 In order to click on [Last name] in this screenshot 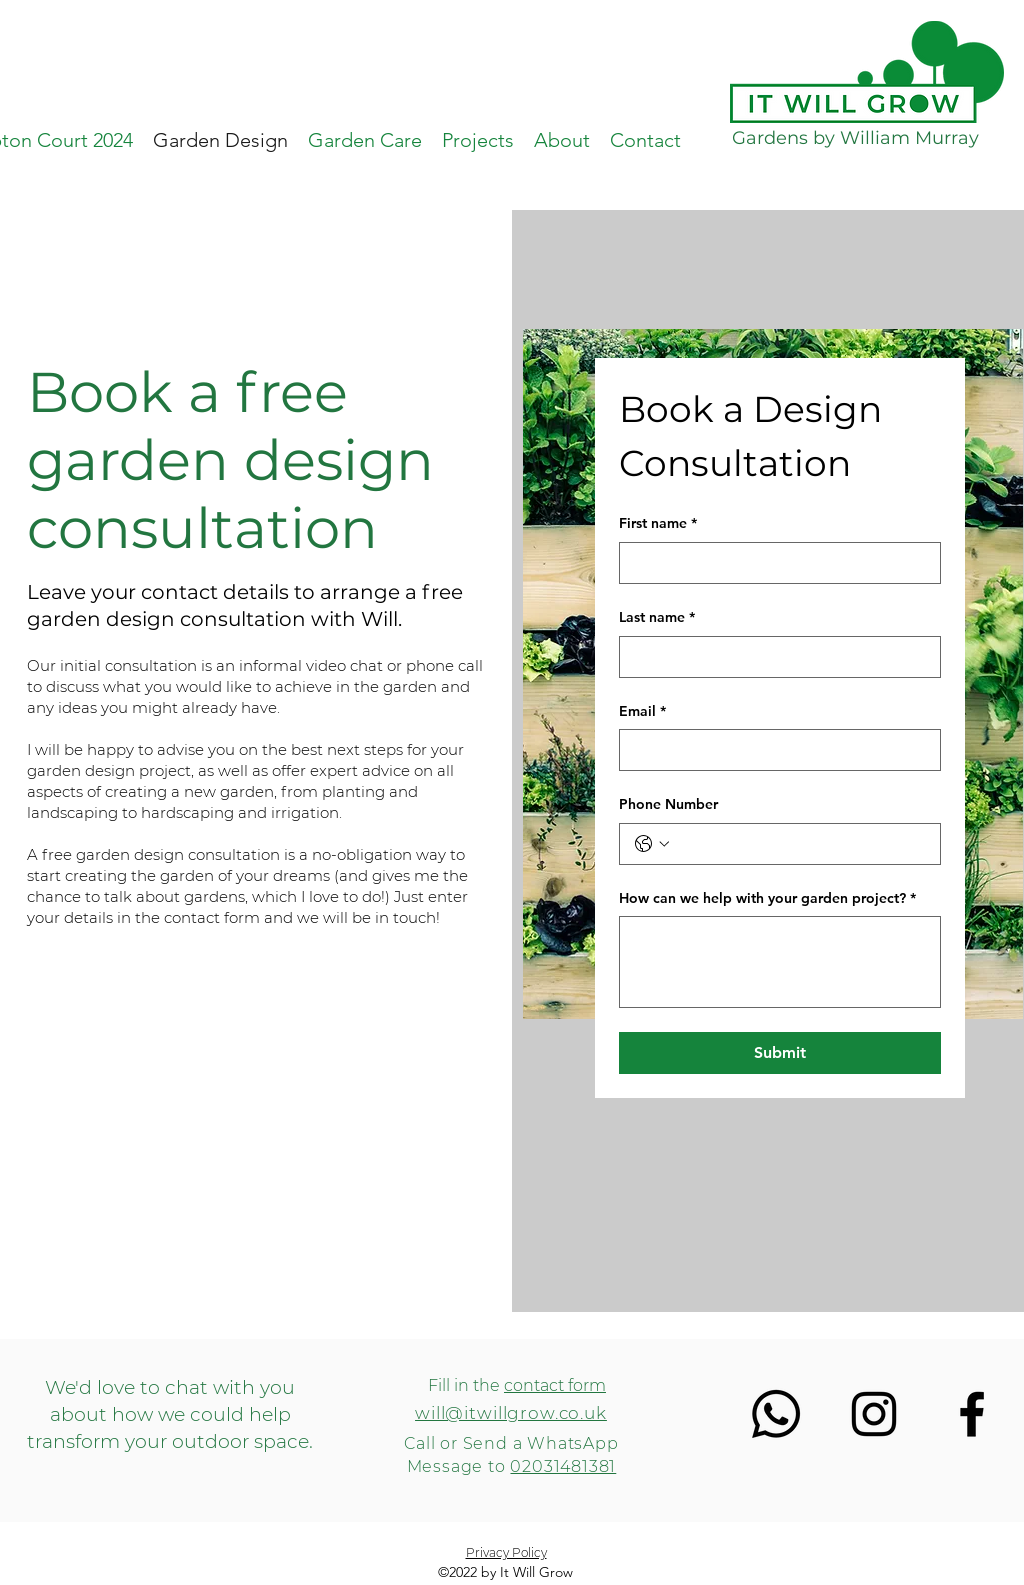, I will do `click(774, 657)`.